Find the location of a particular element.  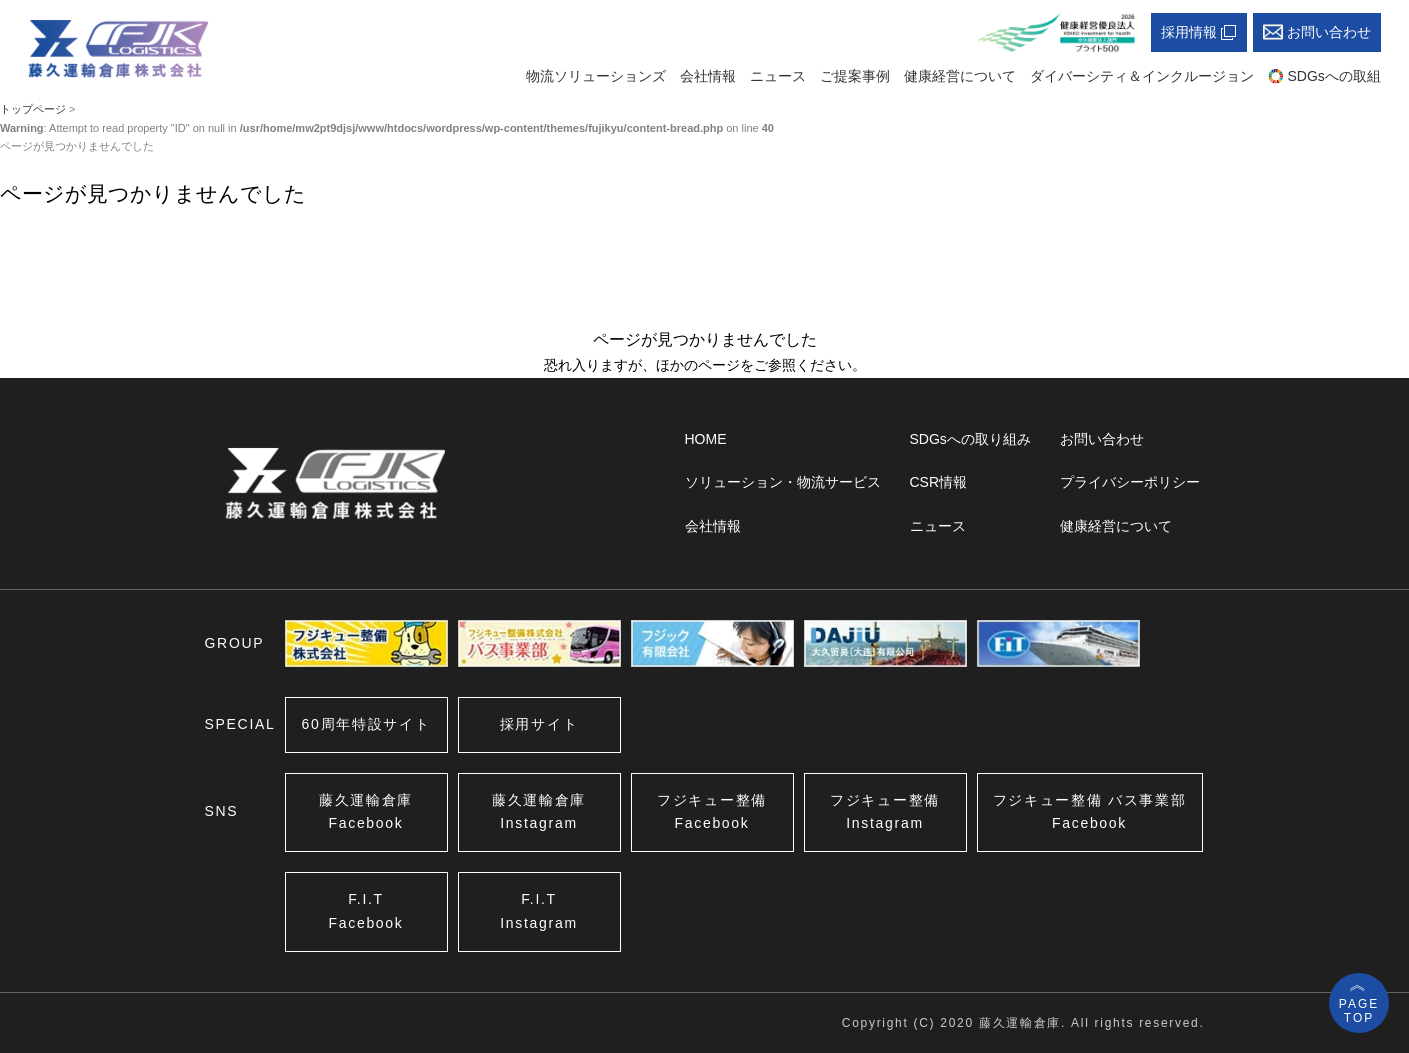

SDGsへの取組 is located at coordinates (1324, 76).